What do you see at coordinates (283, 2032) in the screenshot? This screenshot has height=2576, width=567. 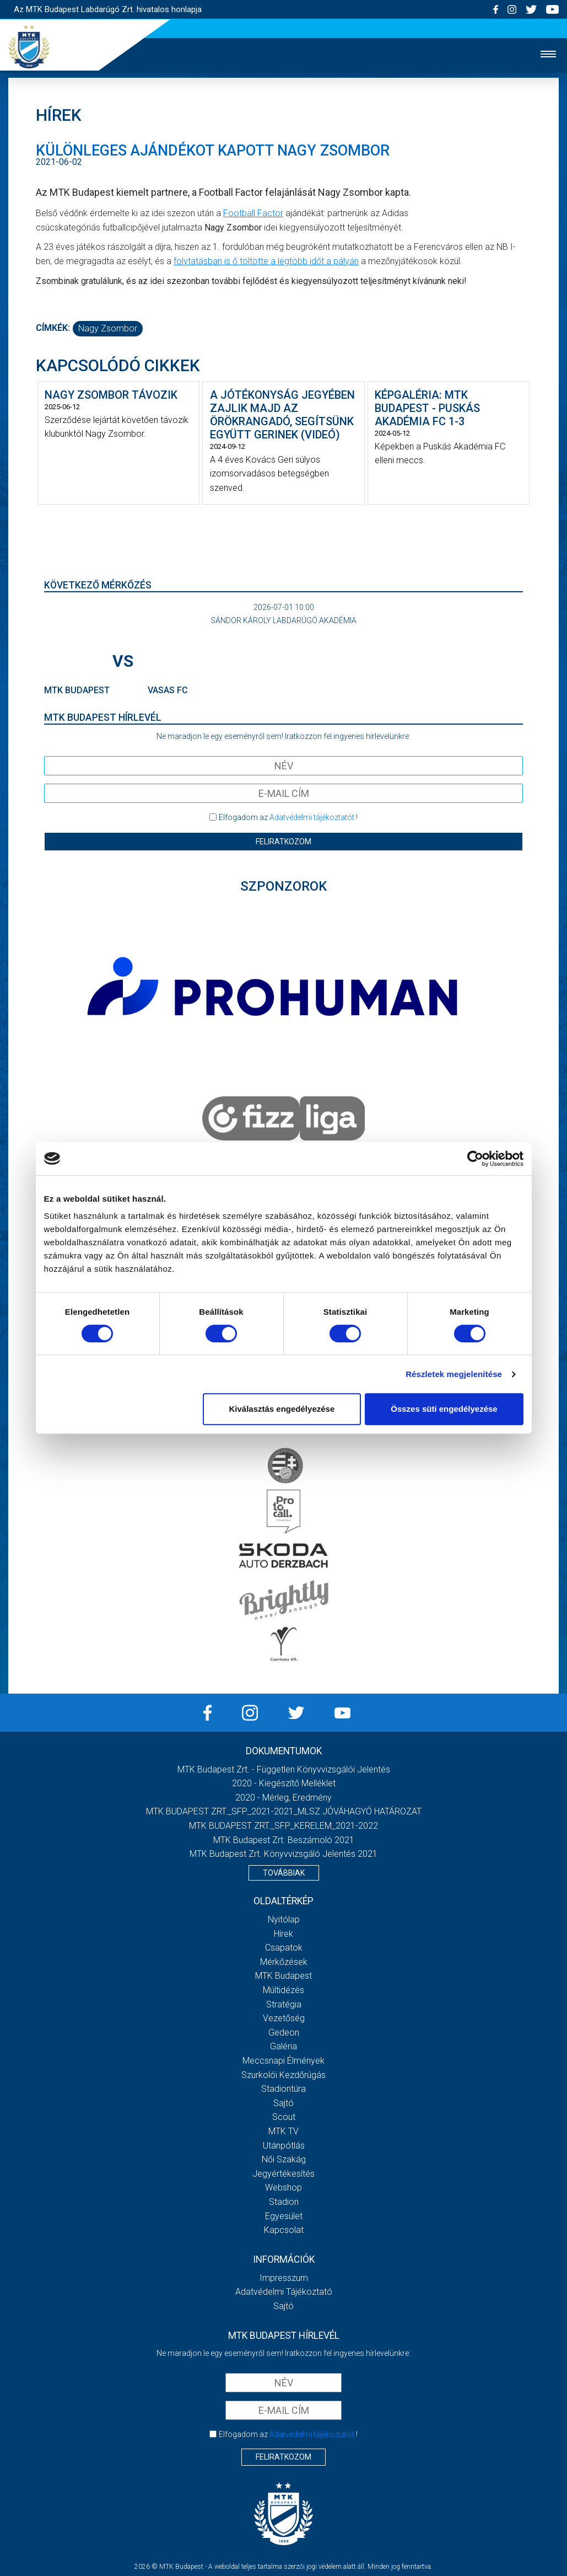 I see `Gedeon` at bounding box center [283, 2032].